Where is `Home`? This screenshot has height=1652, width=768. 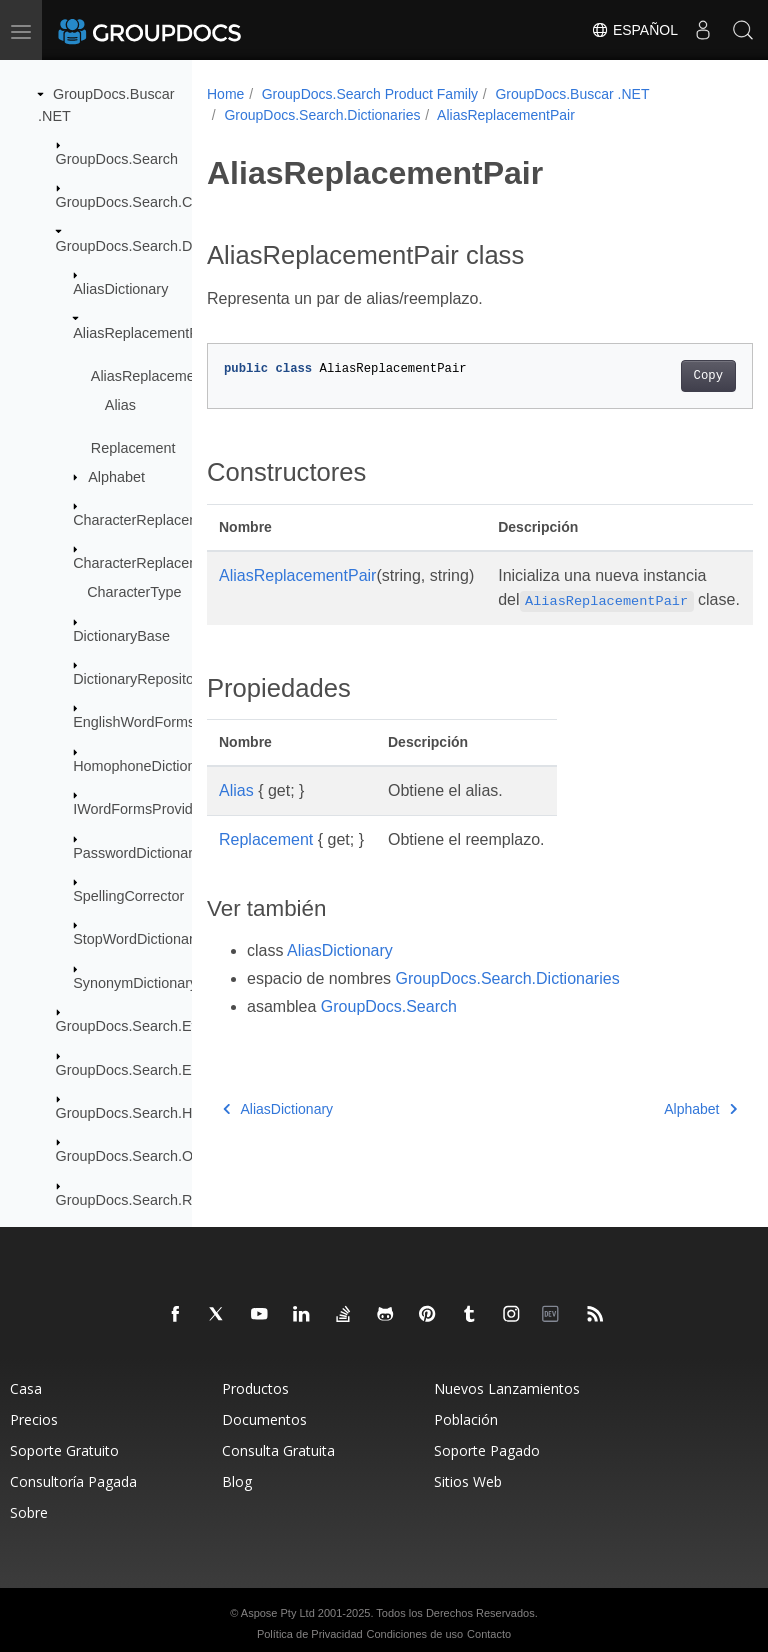
Home is located at coordinates (225, 94).